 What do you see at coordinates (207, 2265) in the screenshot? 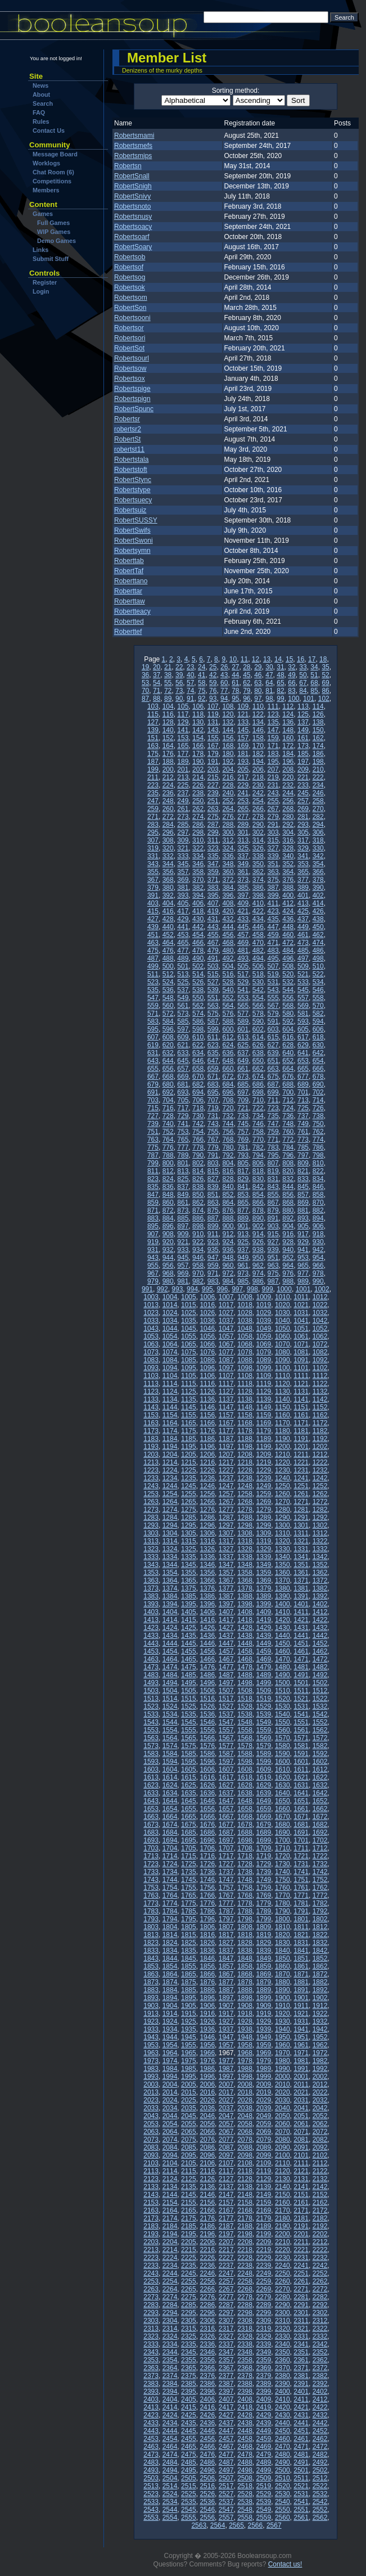
I see `2236` at bounding box center [207, 2265].